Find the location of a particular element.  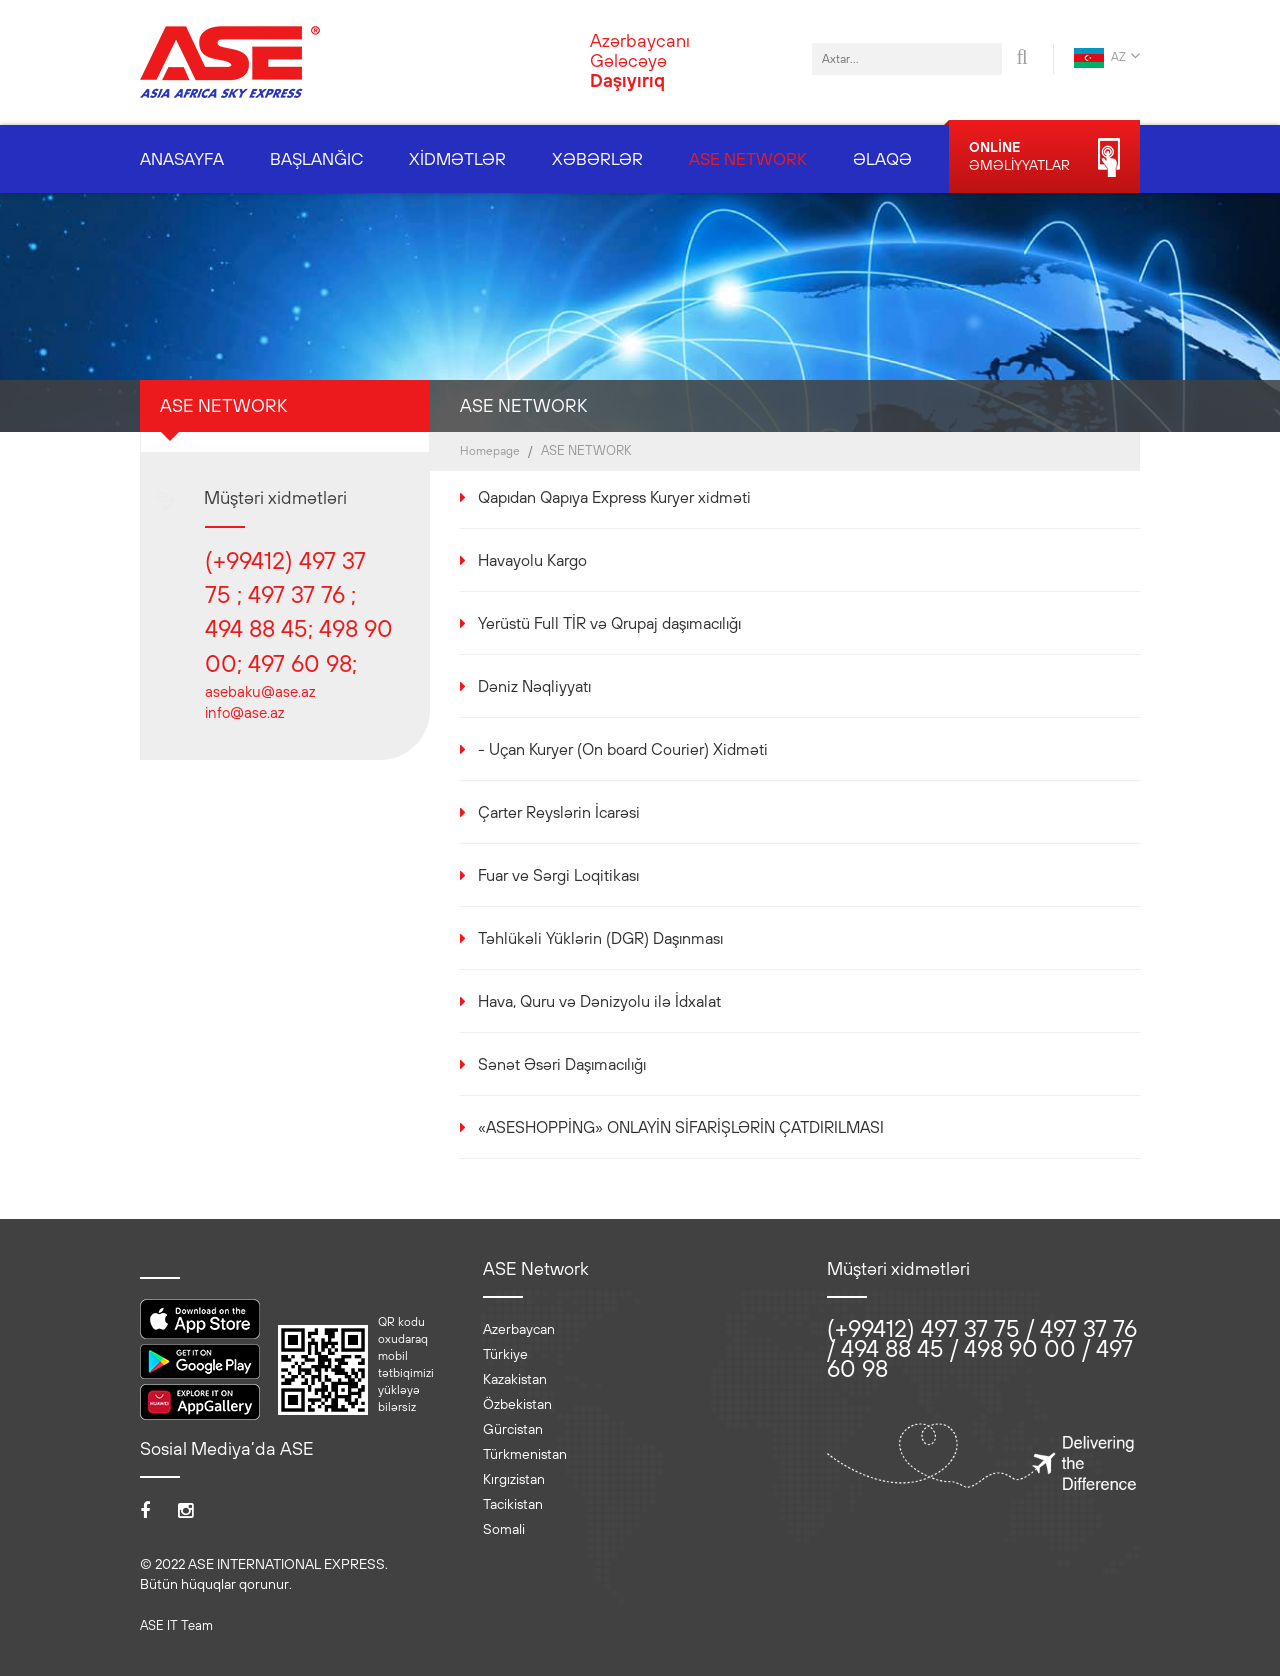

BAŞLANĞIC is located at coordinates (316, 159).